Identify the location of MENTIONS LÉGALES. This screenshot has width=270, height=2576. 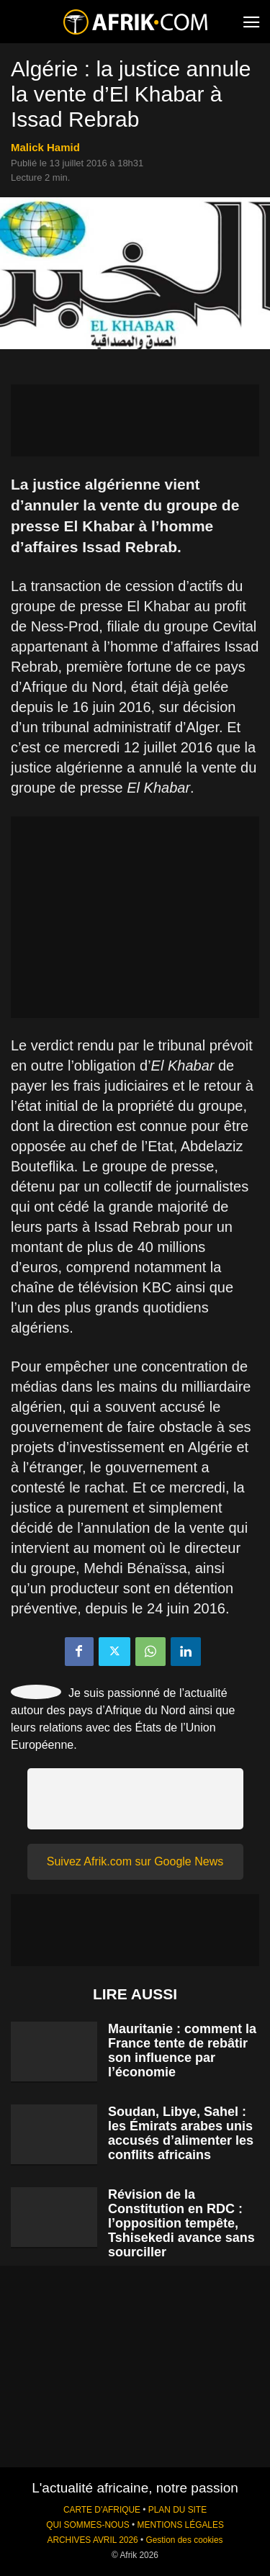
(181, 2525).